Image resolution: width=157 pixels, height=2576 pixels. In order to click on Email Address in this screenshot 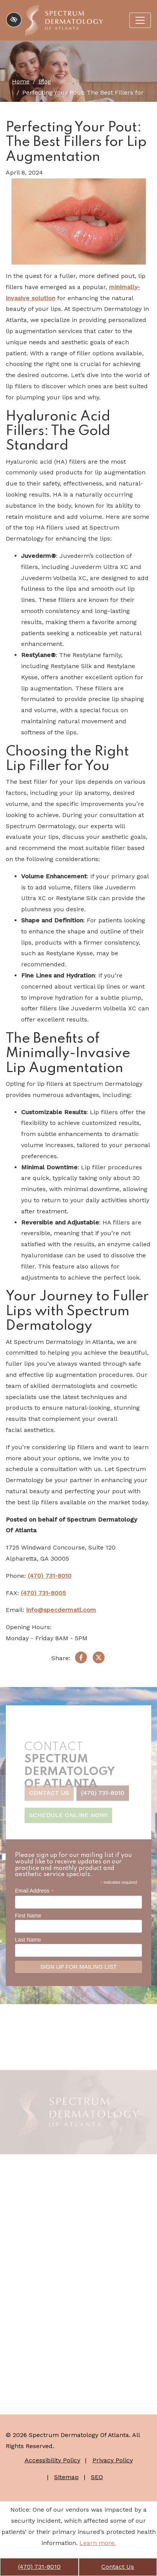, I will do `click(34, 1890)`.